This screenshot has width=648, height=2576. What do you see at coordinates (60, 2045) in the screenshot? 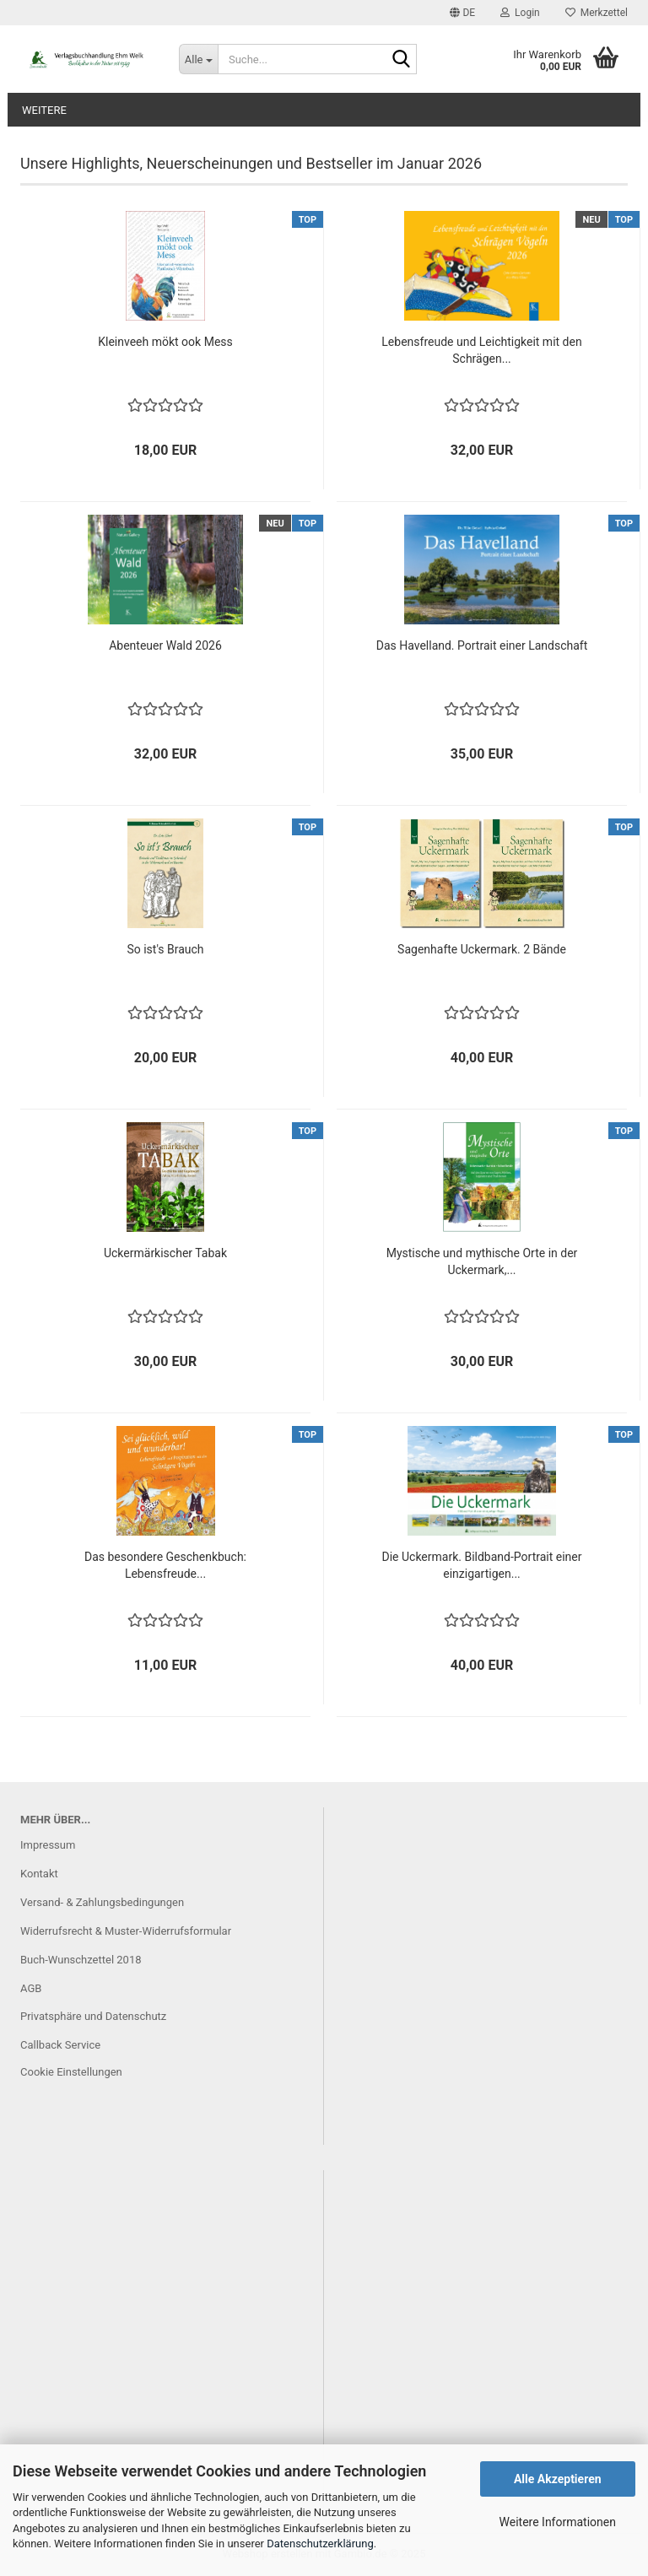
I see `Callback Service` at bounding box center [60, 2045].